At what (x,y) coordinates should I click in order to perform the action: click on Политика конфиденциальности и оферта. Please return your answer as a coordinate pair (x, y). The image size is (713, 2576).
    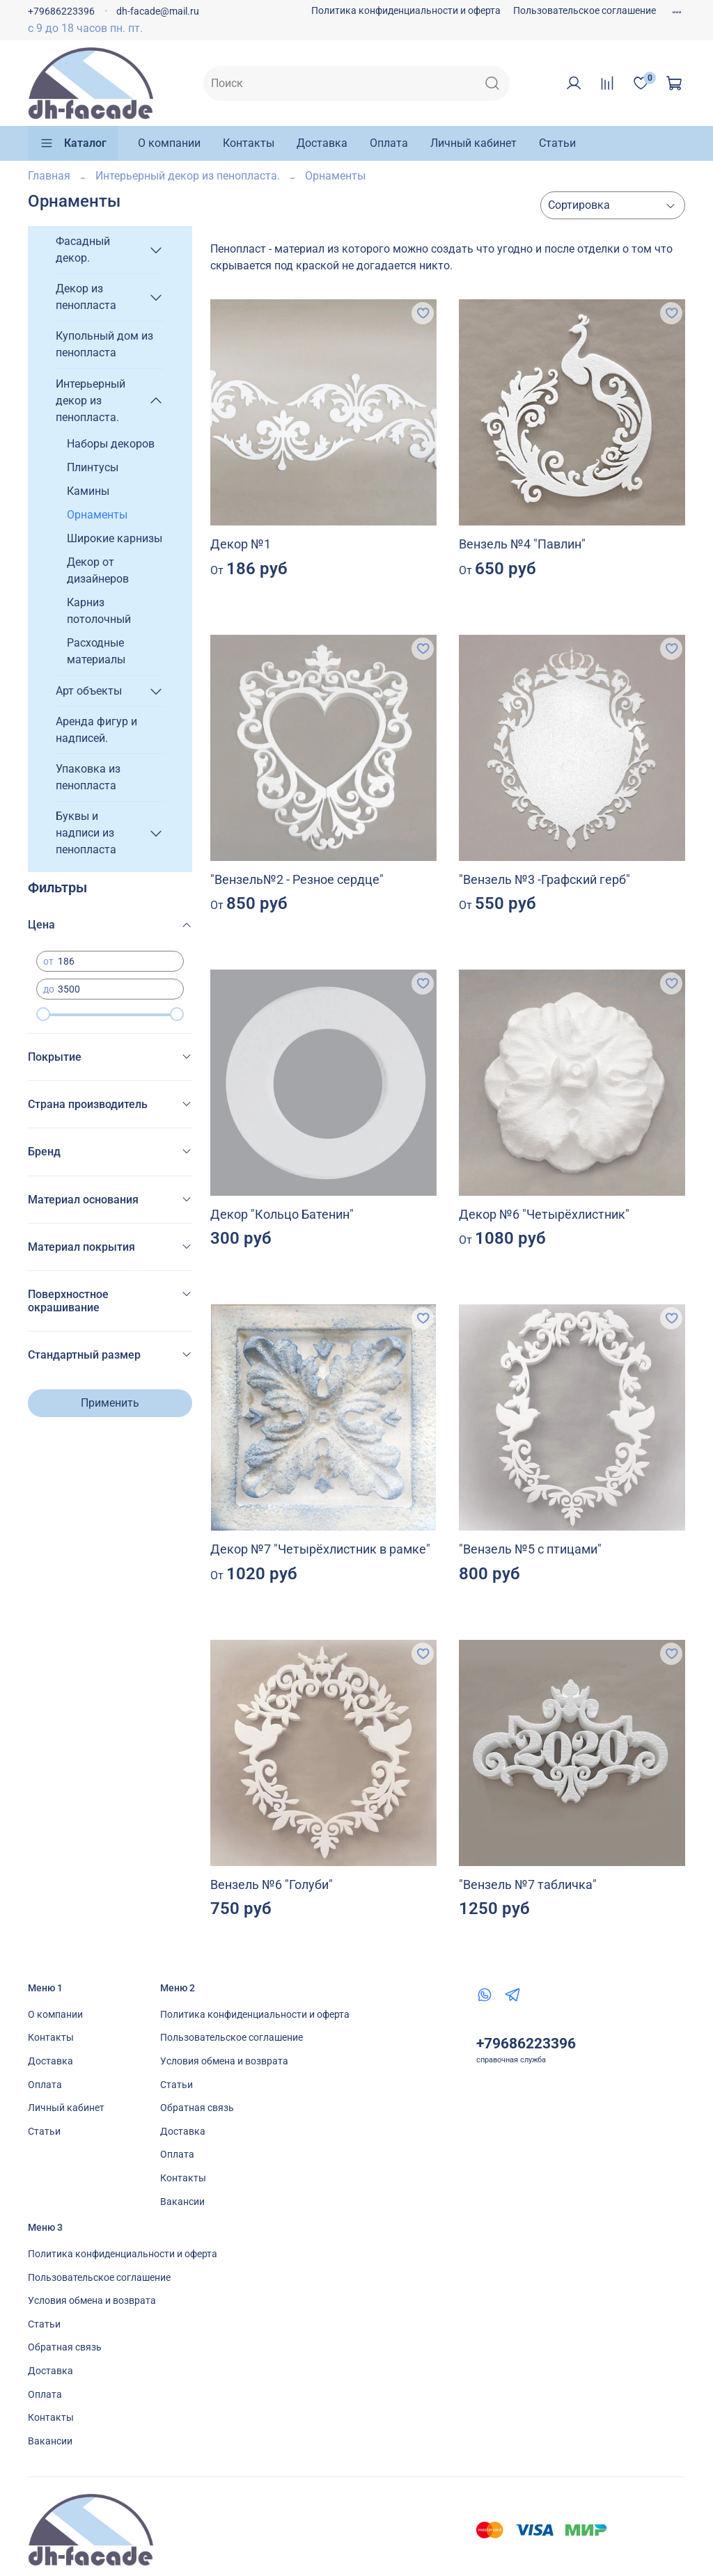
    Looking at the image, I should click on (406, 11).